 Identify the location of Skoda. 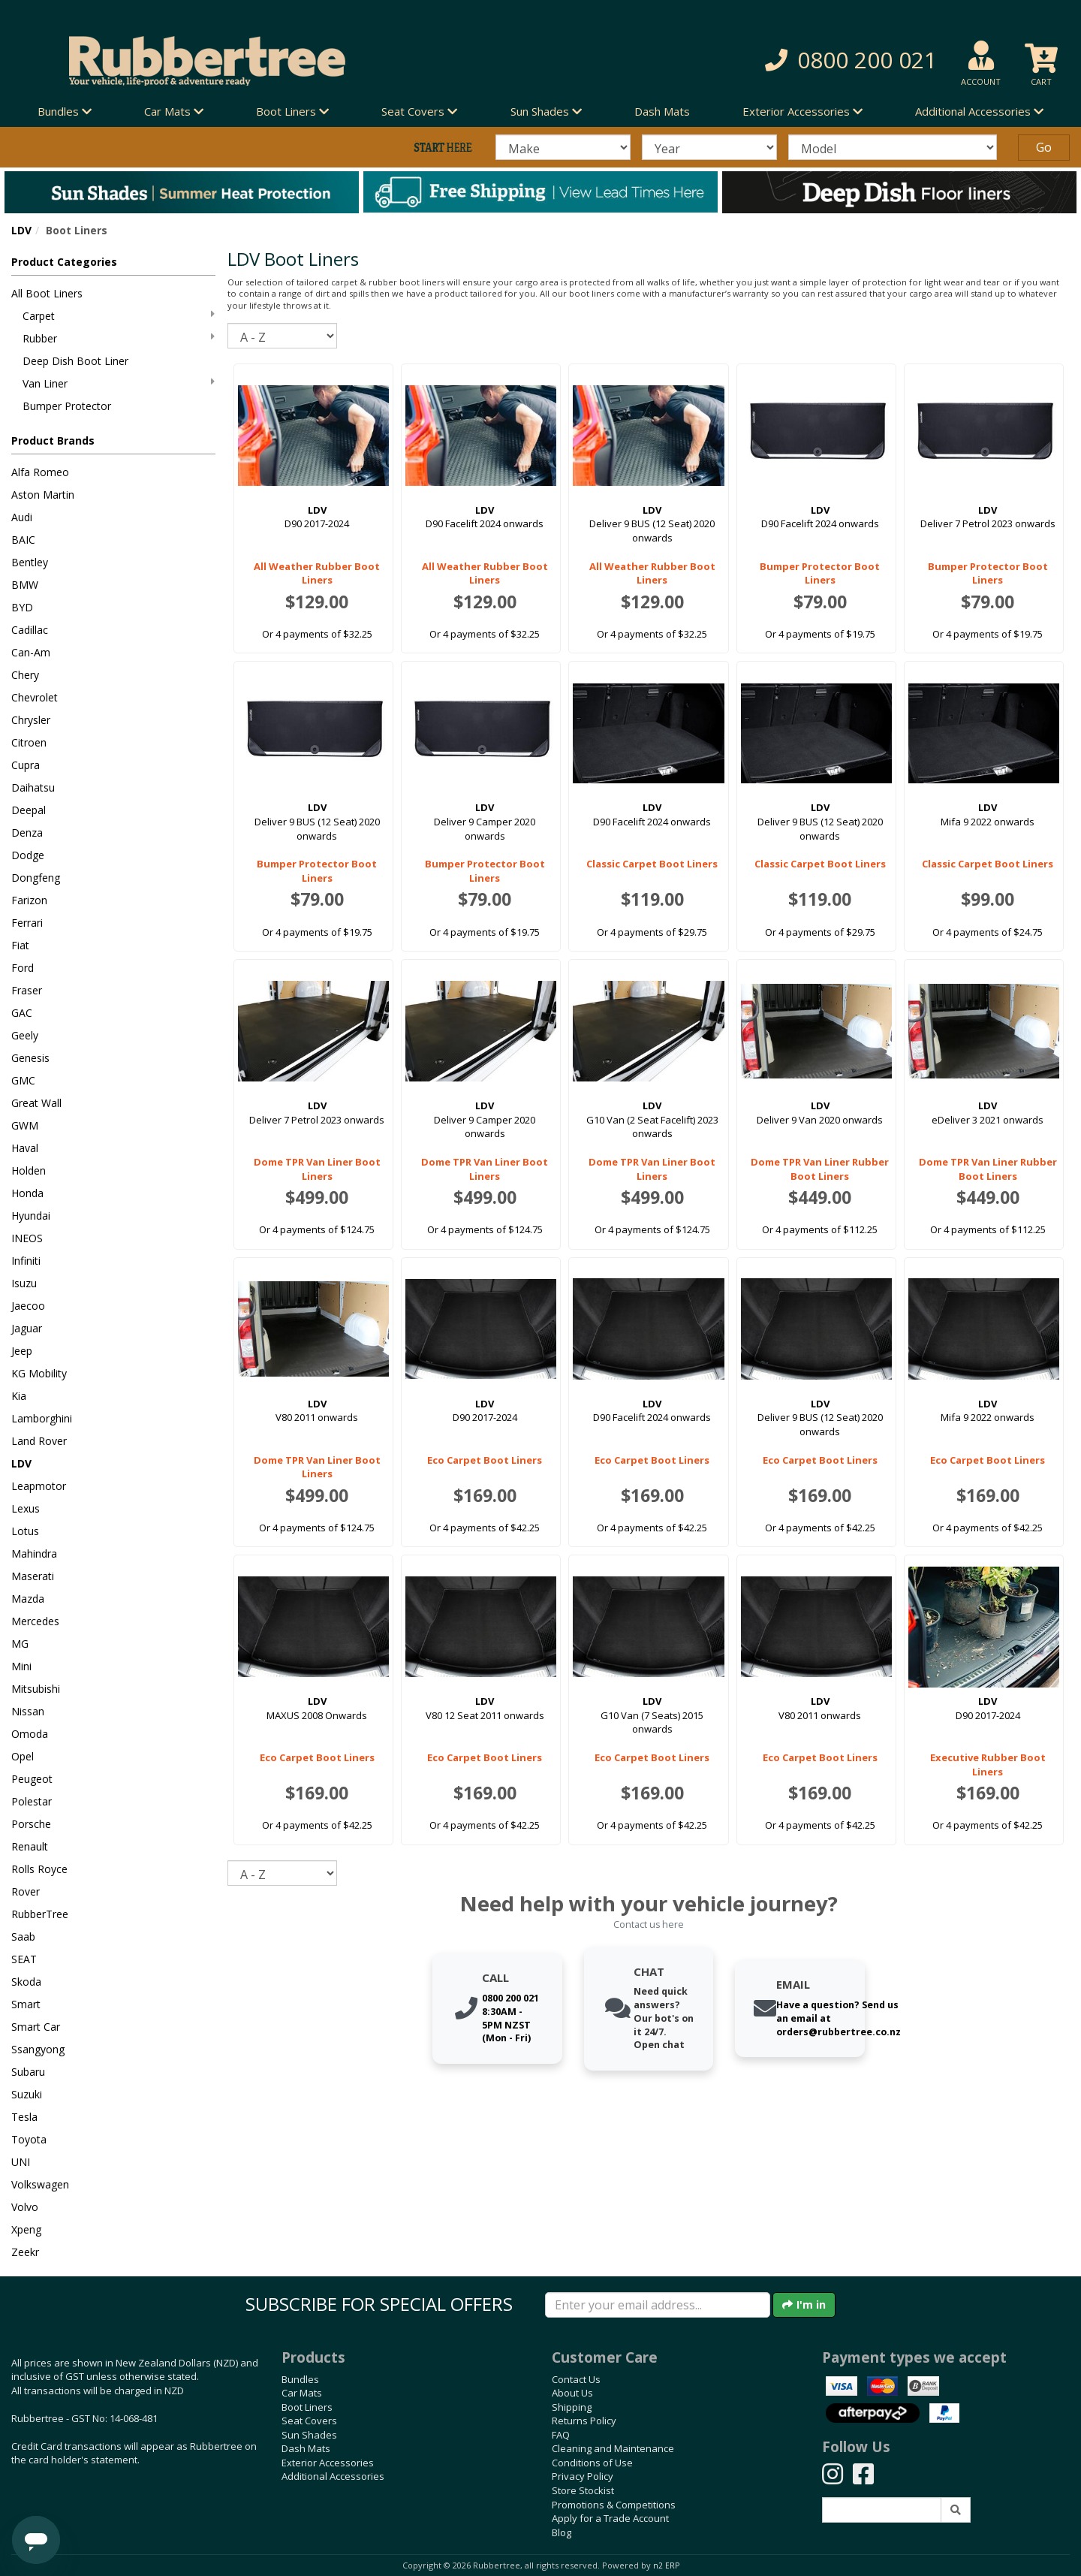
(26, 1981).